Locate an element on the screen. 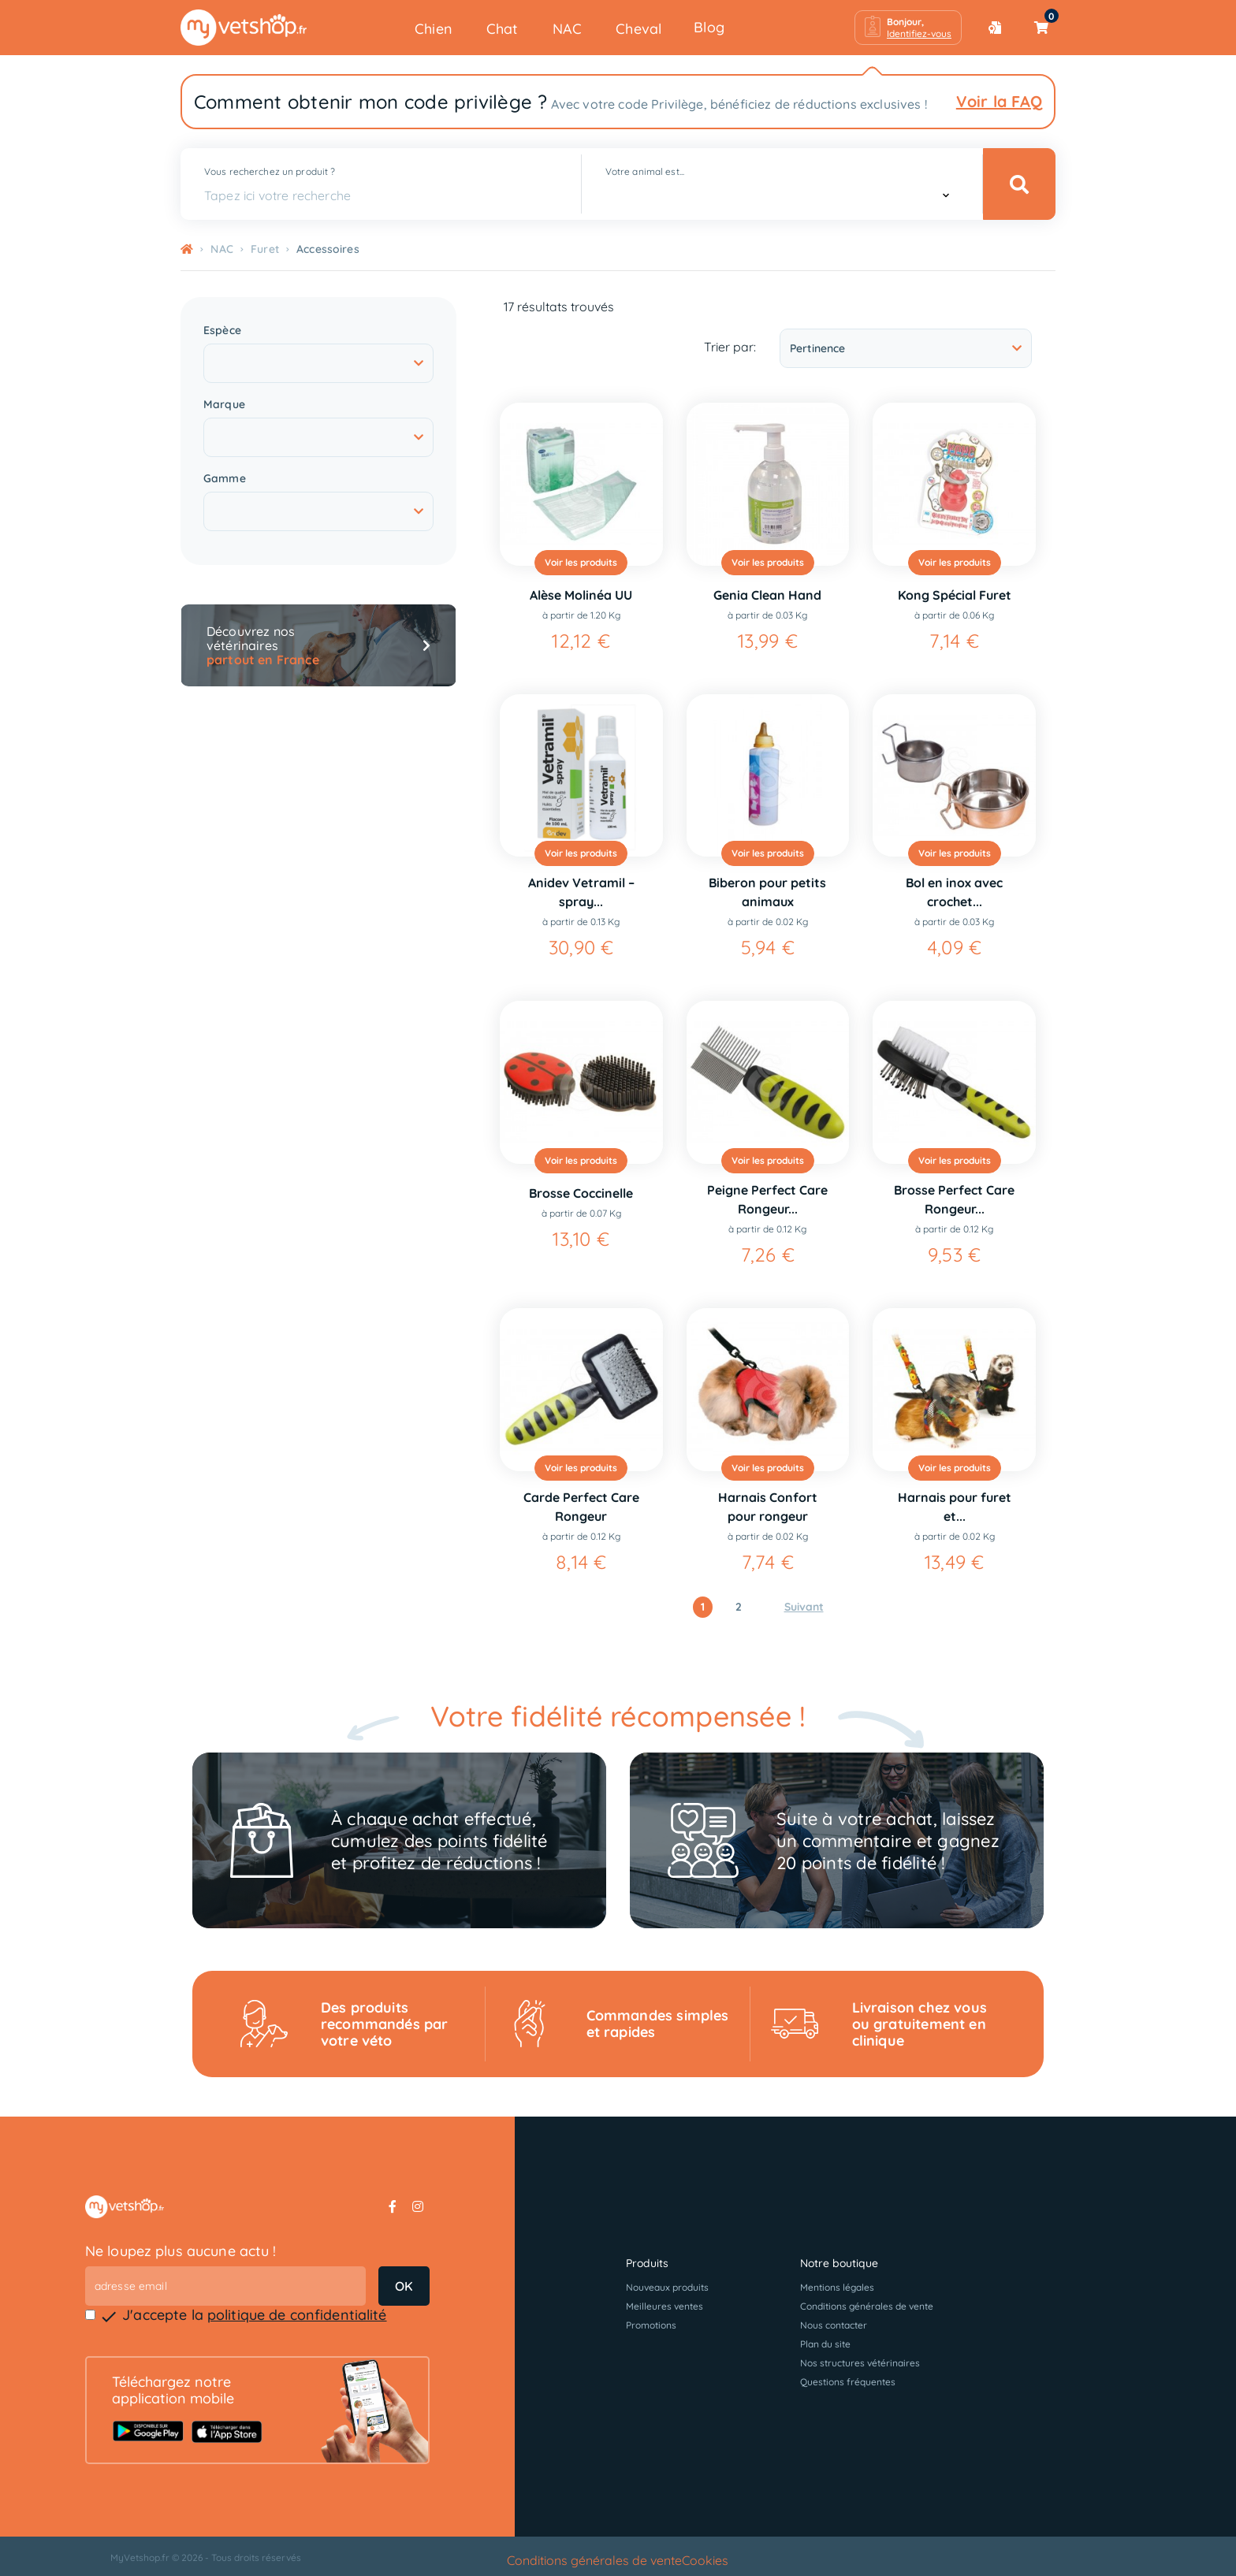 The width and height of the screenshot is (1236, 2576). politique de confidentialité is located at coordinates (297, 2315).